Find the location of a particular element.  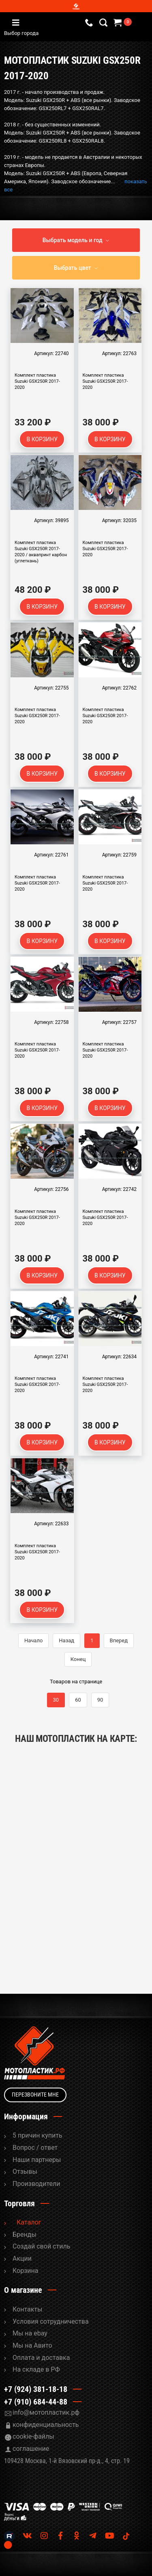

5 причин купить is located at coordinates (37, 2135).